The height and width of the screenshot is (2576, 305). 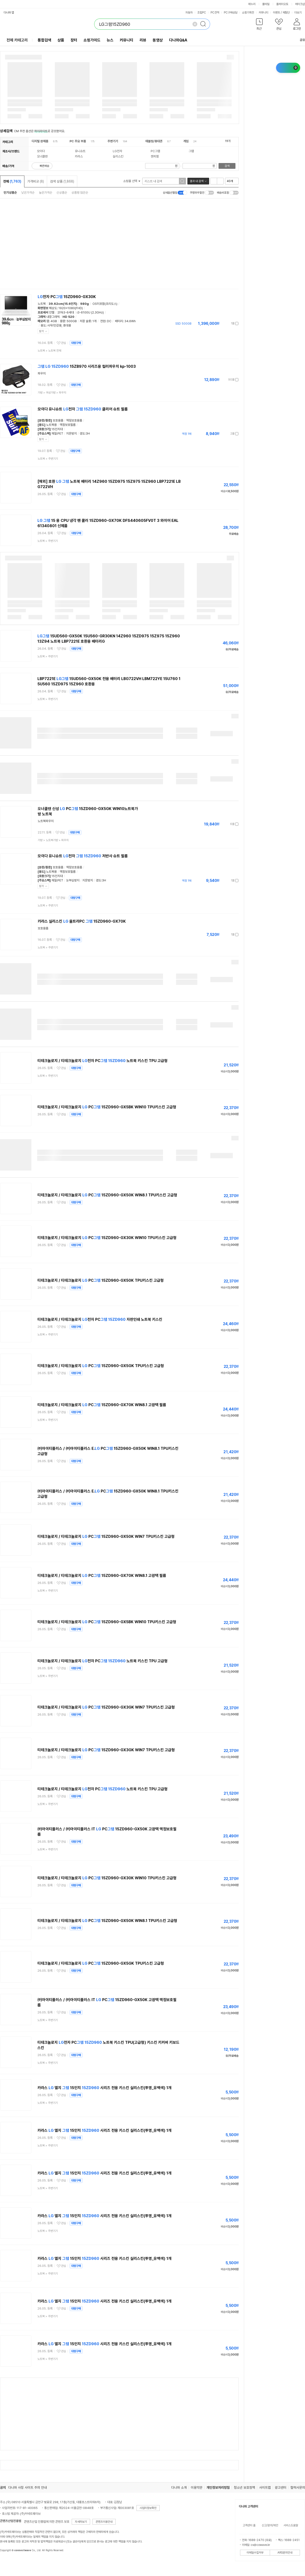 I want to click on 사업자정보확인, so click(x=148, y=2508).